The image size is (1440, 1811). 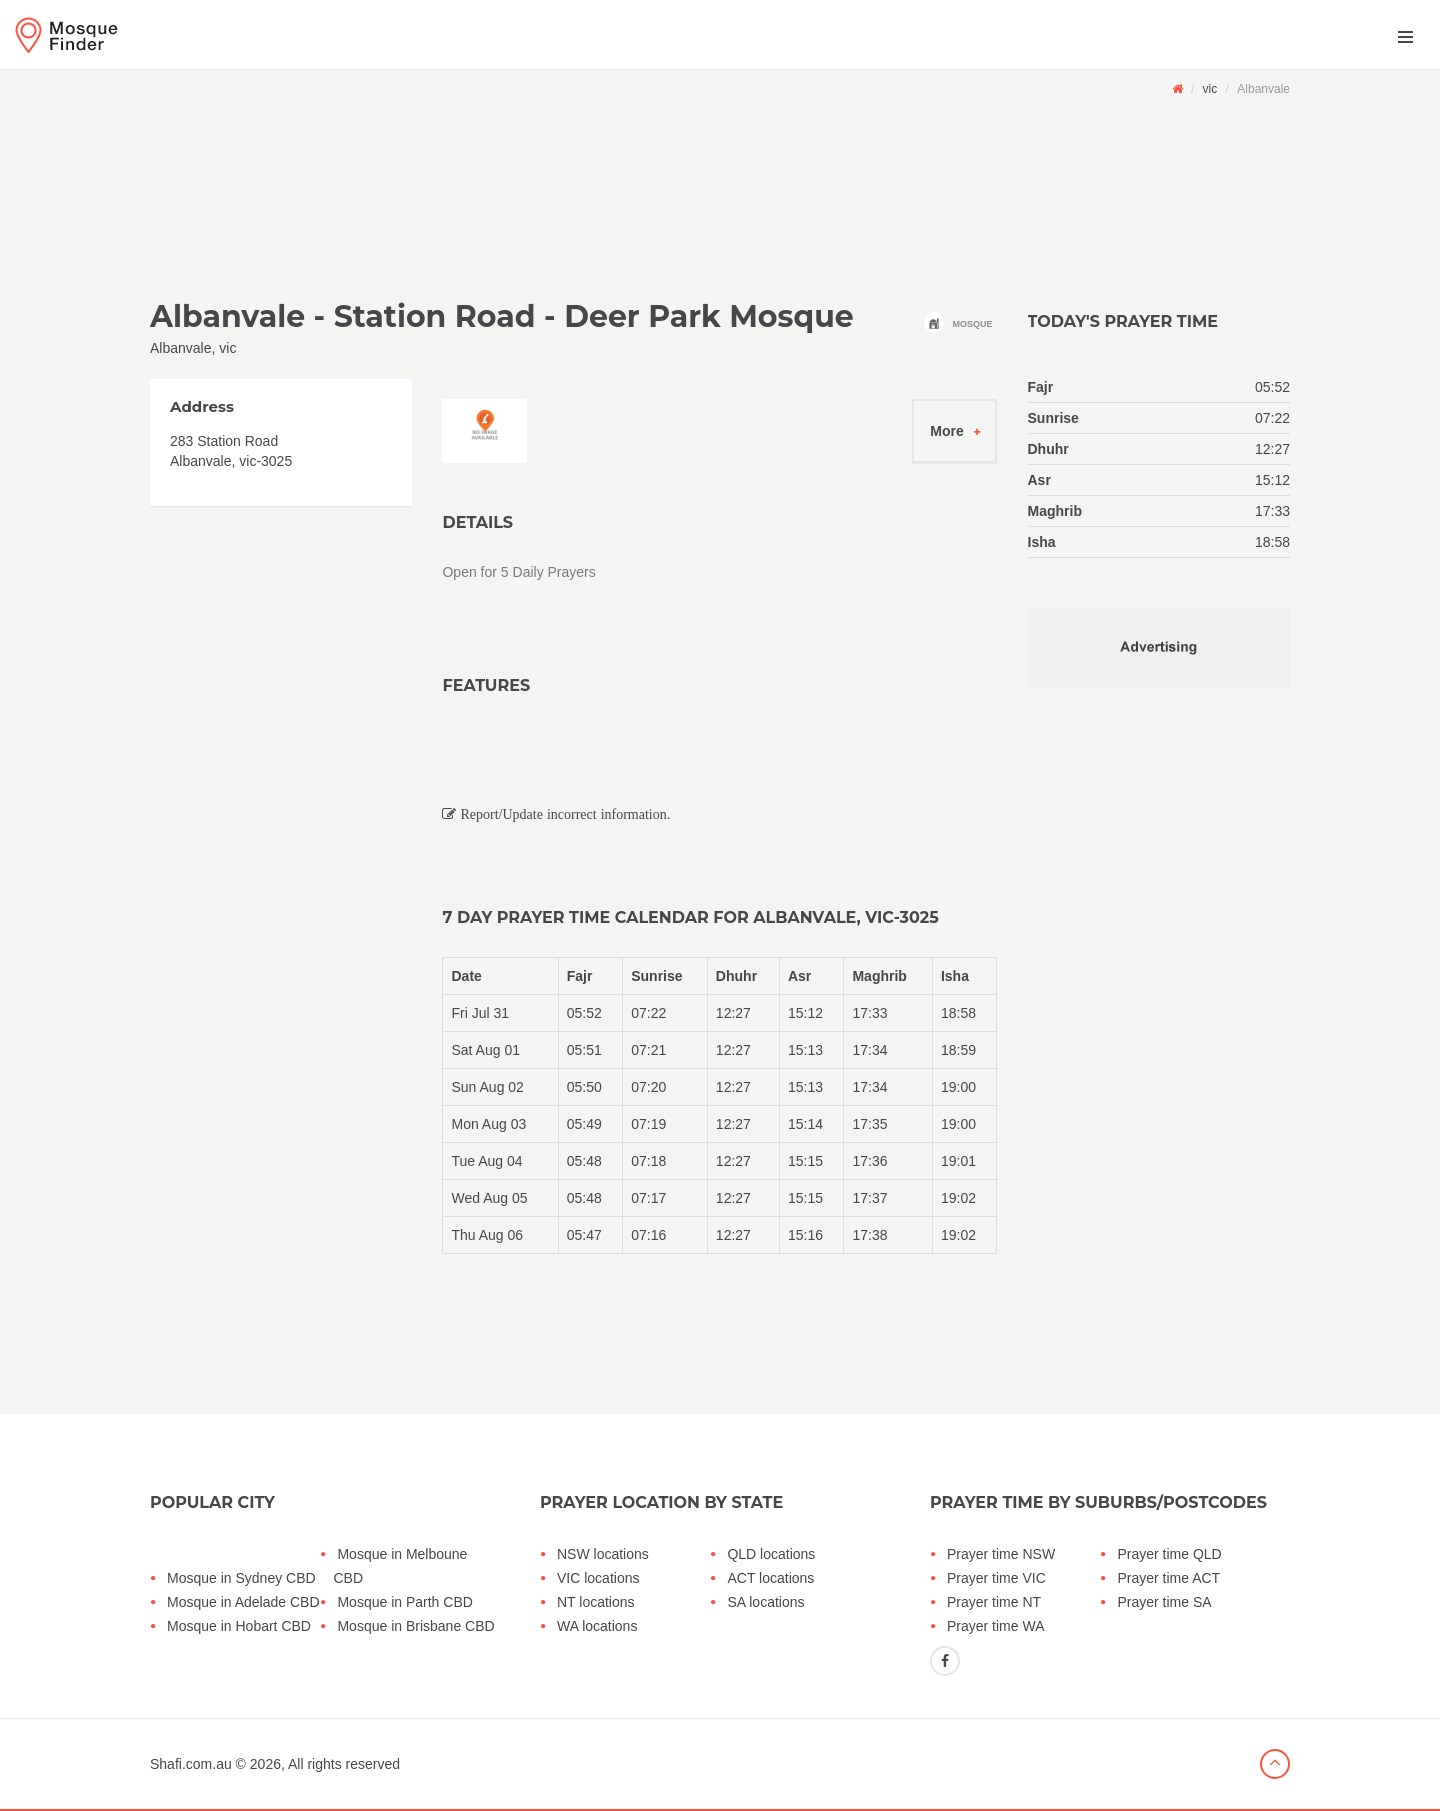 I want to click on Prayer time NT, so click(x=994, y=1602).